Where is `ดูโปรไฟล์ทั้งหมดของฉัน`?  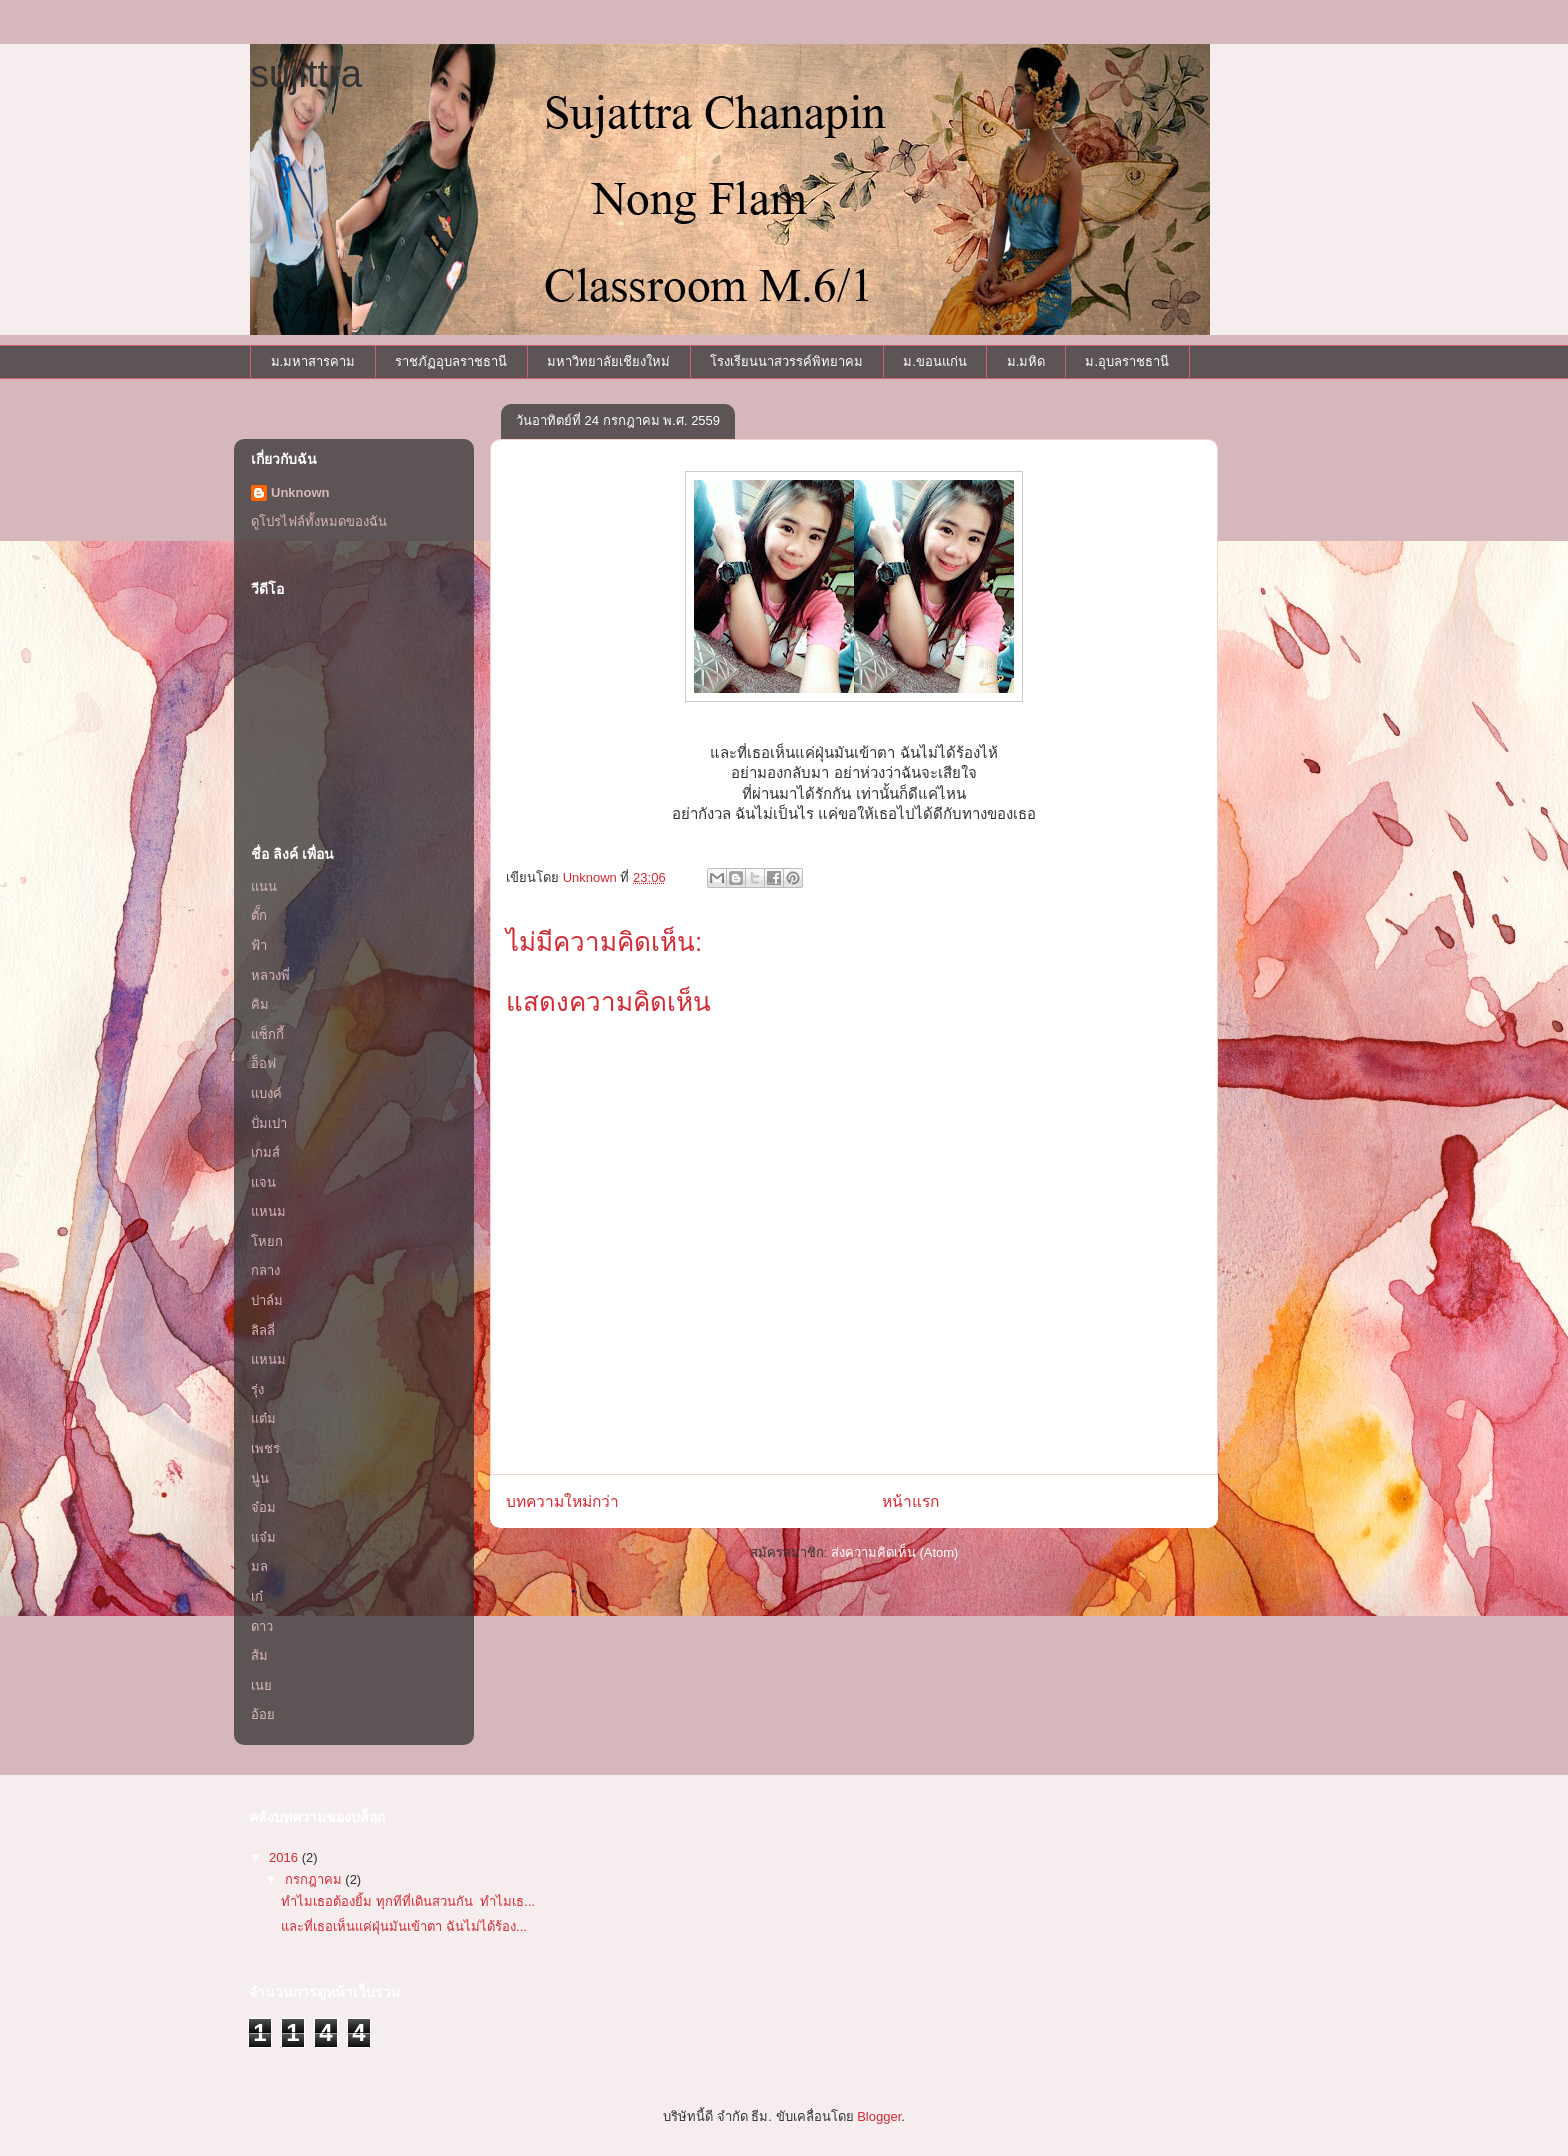
ดูโปรไฟล์ทั้งหมดของฉัน is located at coordinates (319, 521).